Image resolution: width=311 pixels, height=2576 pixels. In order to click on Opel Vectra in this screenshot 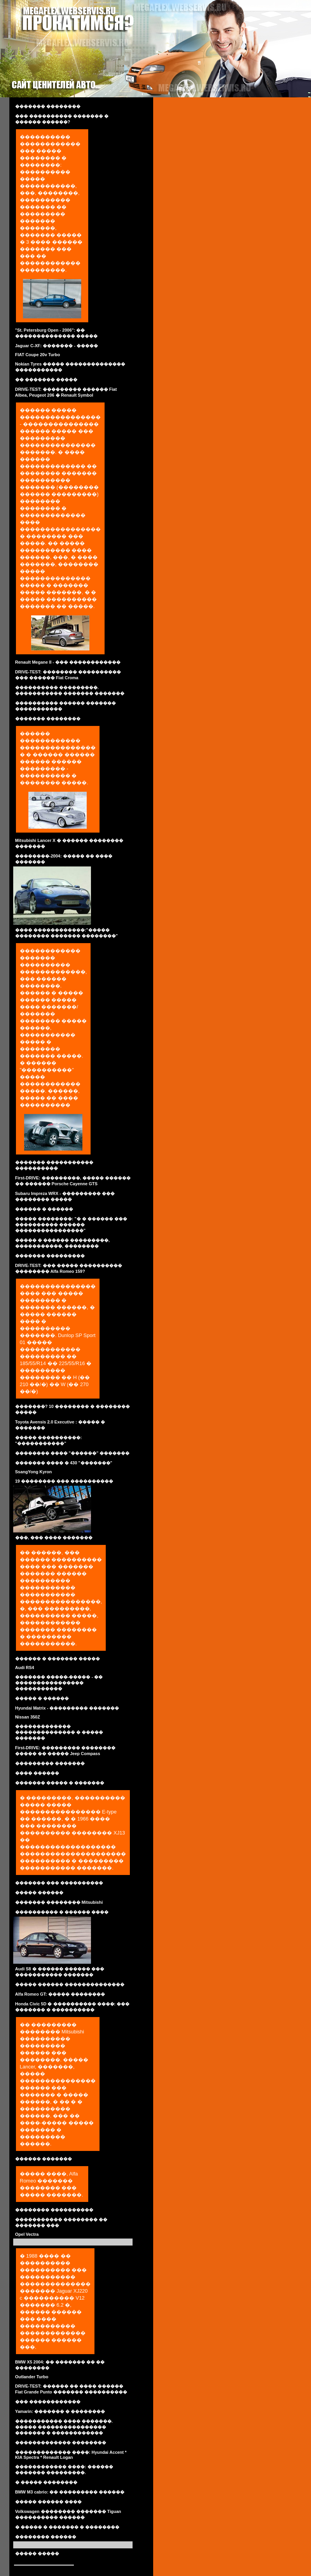, I will do `click(27, 2234)`.